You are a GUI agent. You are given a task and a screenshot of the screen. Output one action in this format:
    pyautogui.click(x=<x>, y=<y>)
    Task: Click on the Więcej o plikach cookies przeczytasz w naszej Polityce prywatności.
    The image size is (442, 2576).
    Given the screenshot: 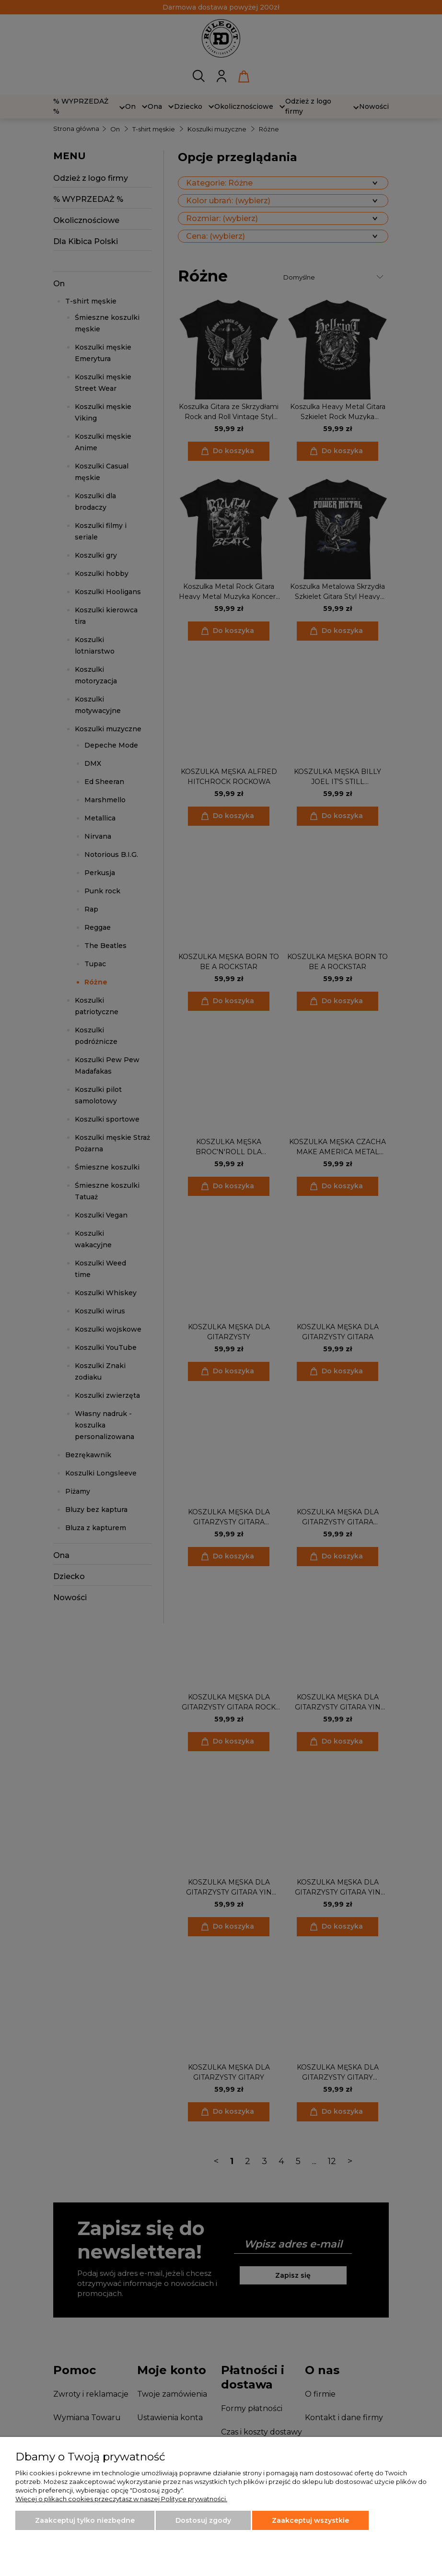 What is the action you would take?
    pyautogui.click(x=121, y=2499)
    